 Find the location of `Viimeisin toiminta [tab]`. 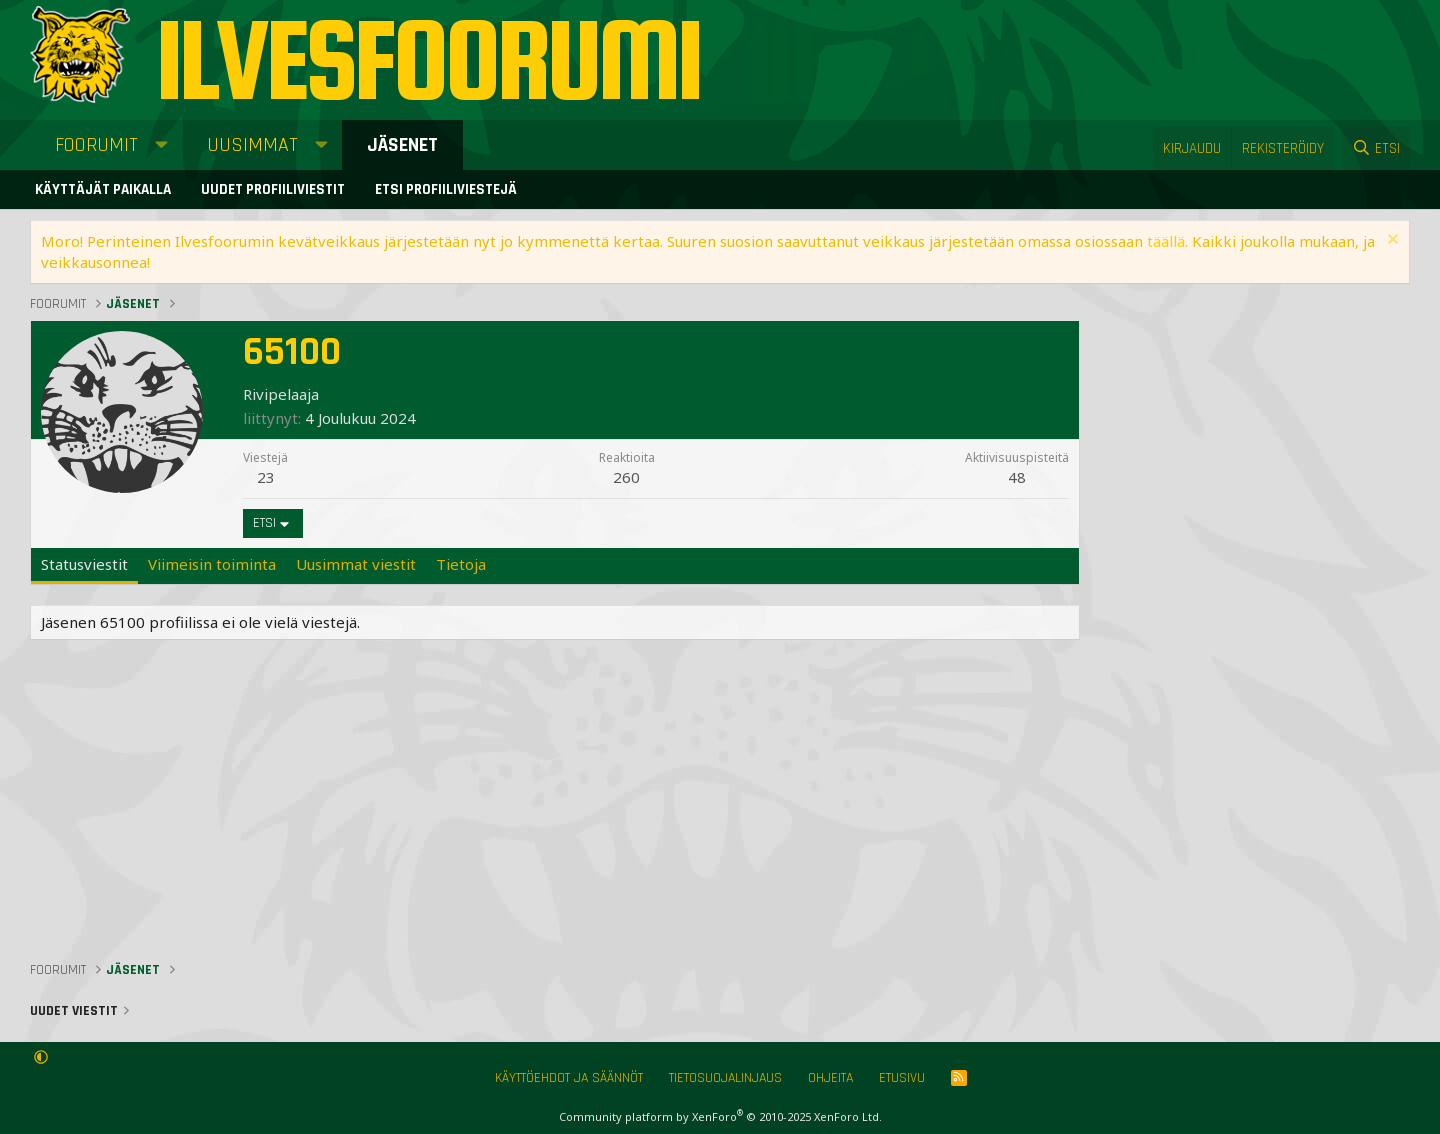

Viimeisin toiminta [tab] is located at coordinates (212, 564).